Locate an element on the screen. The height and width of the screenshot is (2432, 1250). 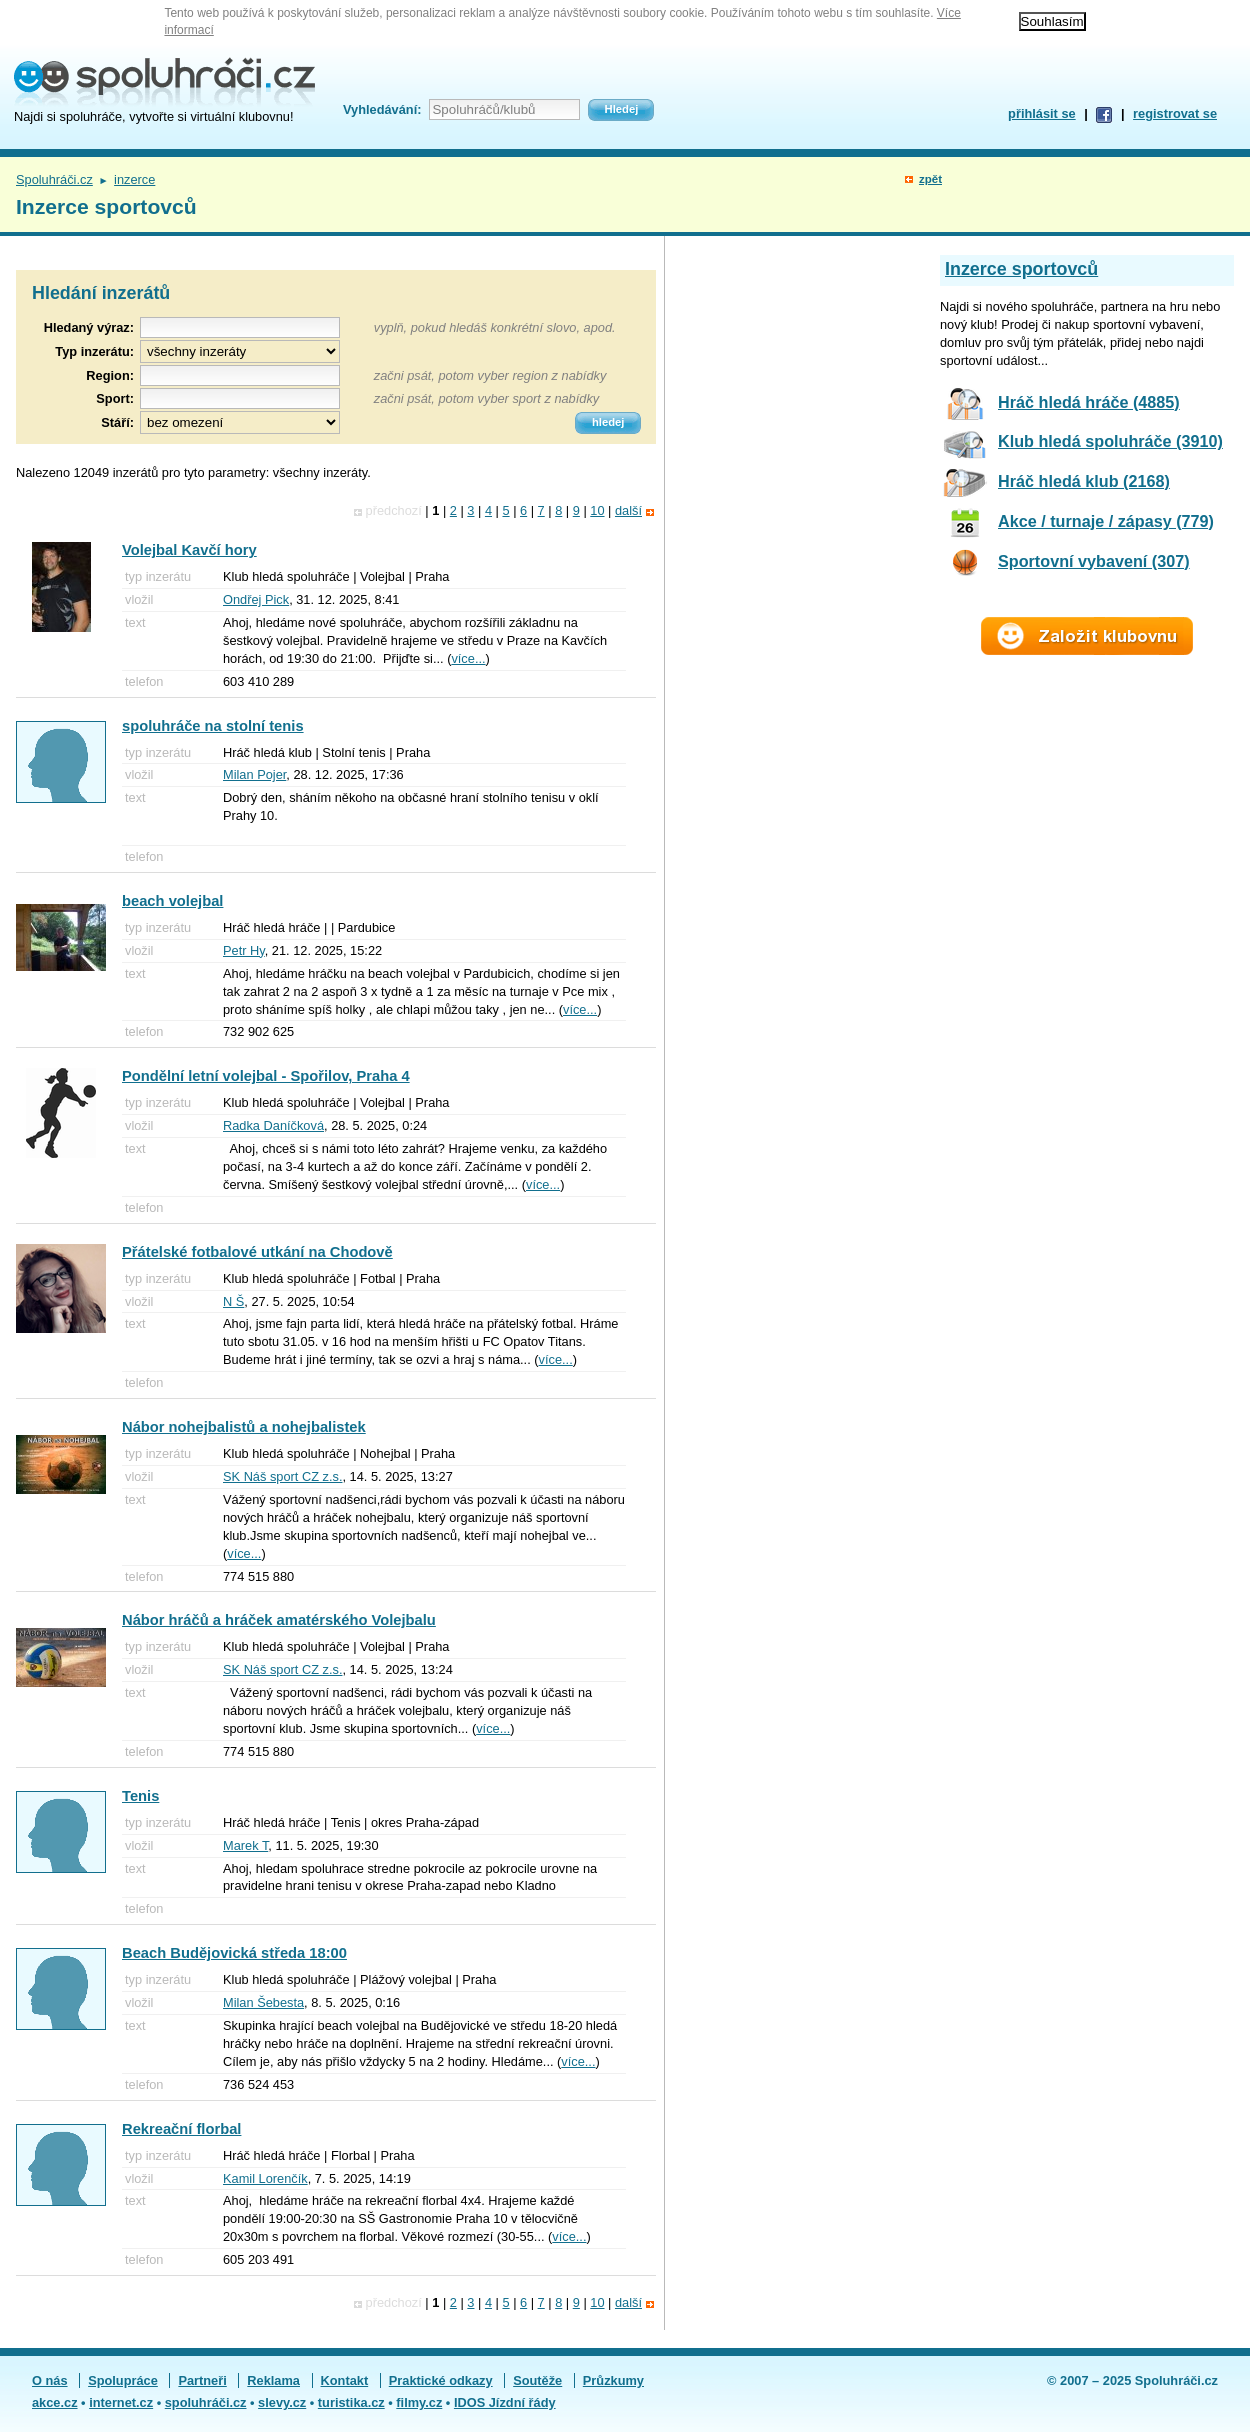
Ondřej Pick is located at coordinates (256, 599).